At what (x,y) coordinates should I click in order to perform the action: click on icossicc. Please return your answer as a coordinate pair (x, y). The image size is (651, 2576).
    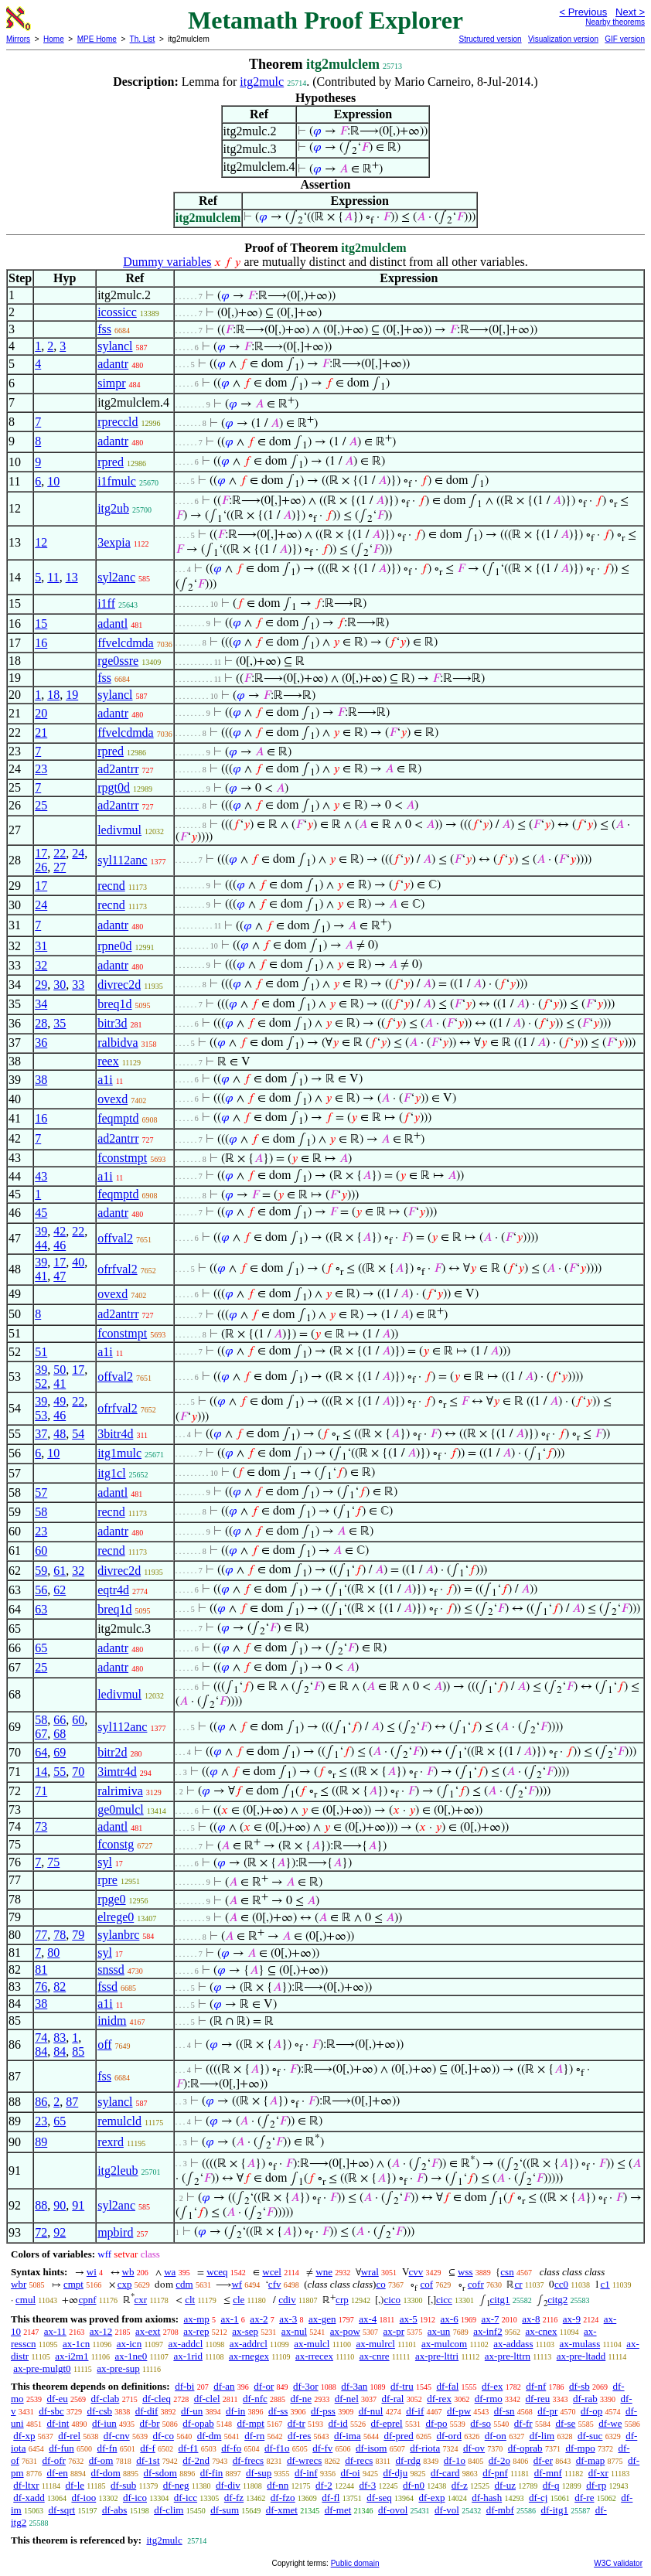
    Looking at the image, I should click on (117, 312).